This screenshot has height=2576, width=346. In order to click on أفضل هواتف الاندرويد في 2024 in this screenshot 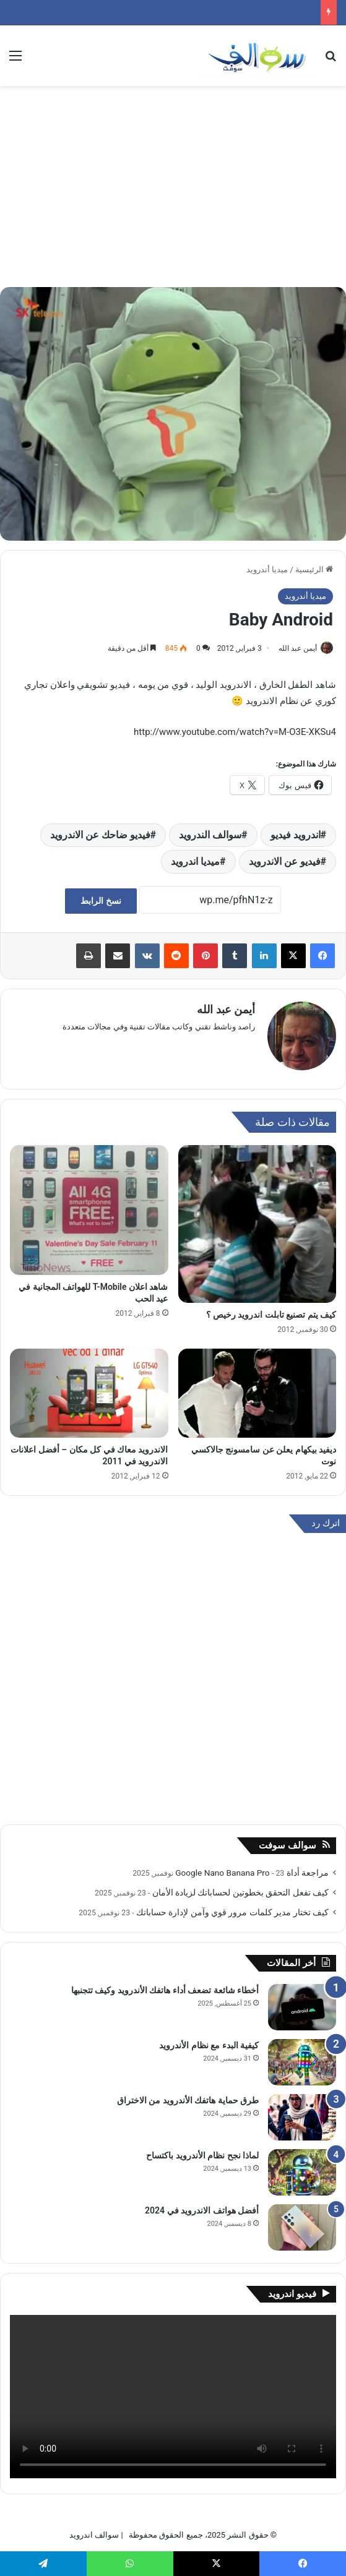, I will do `click(202, 2204)`.